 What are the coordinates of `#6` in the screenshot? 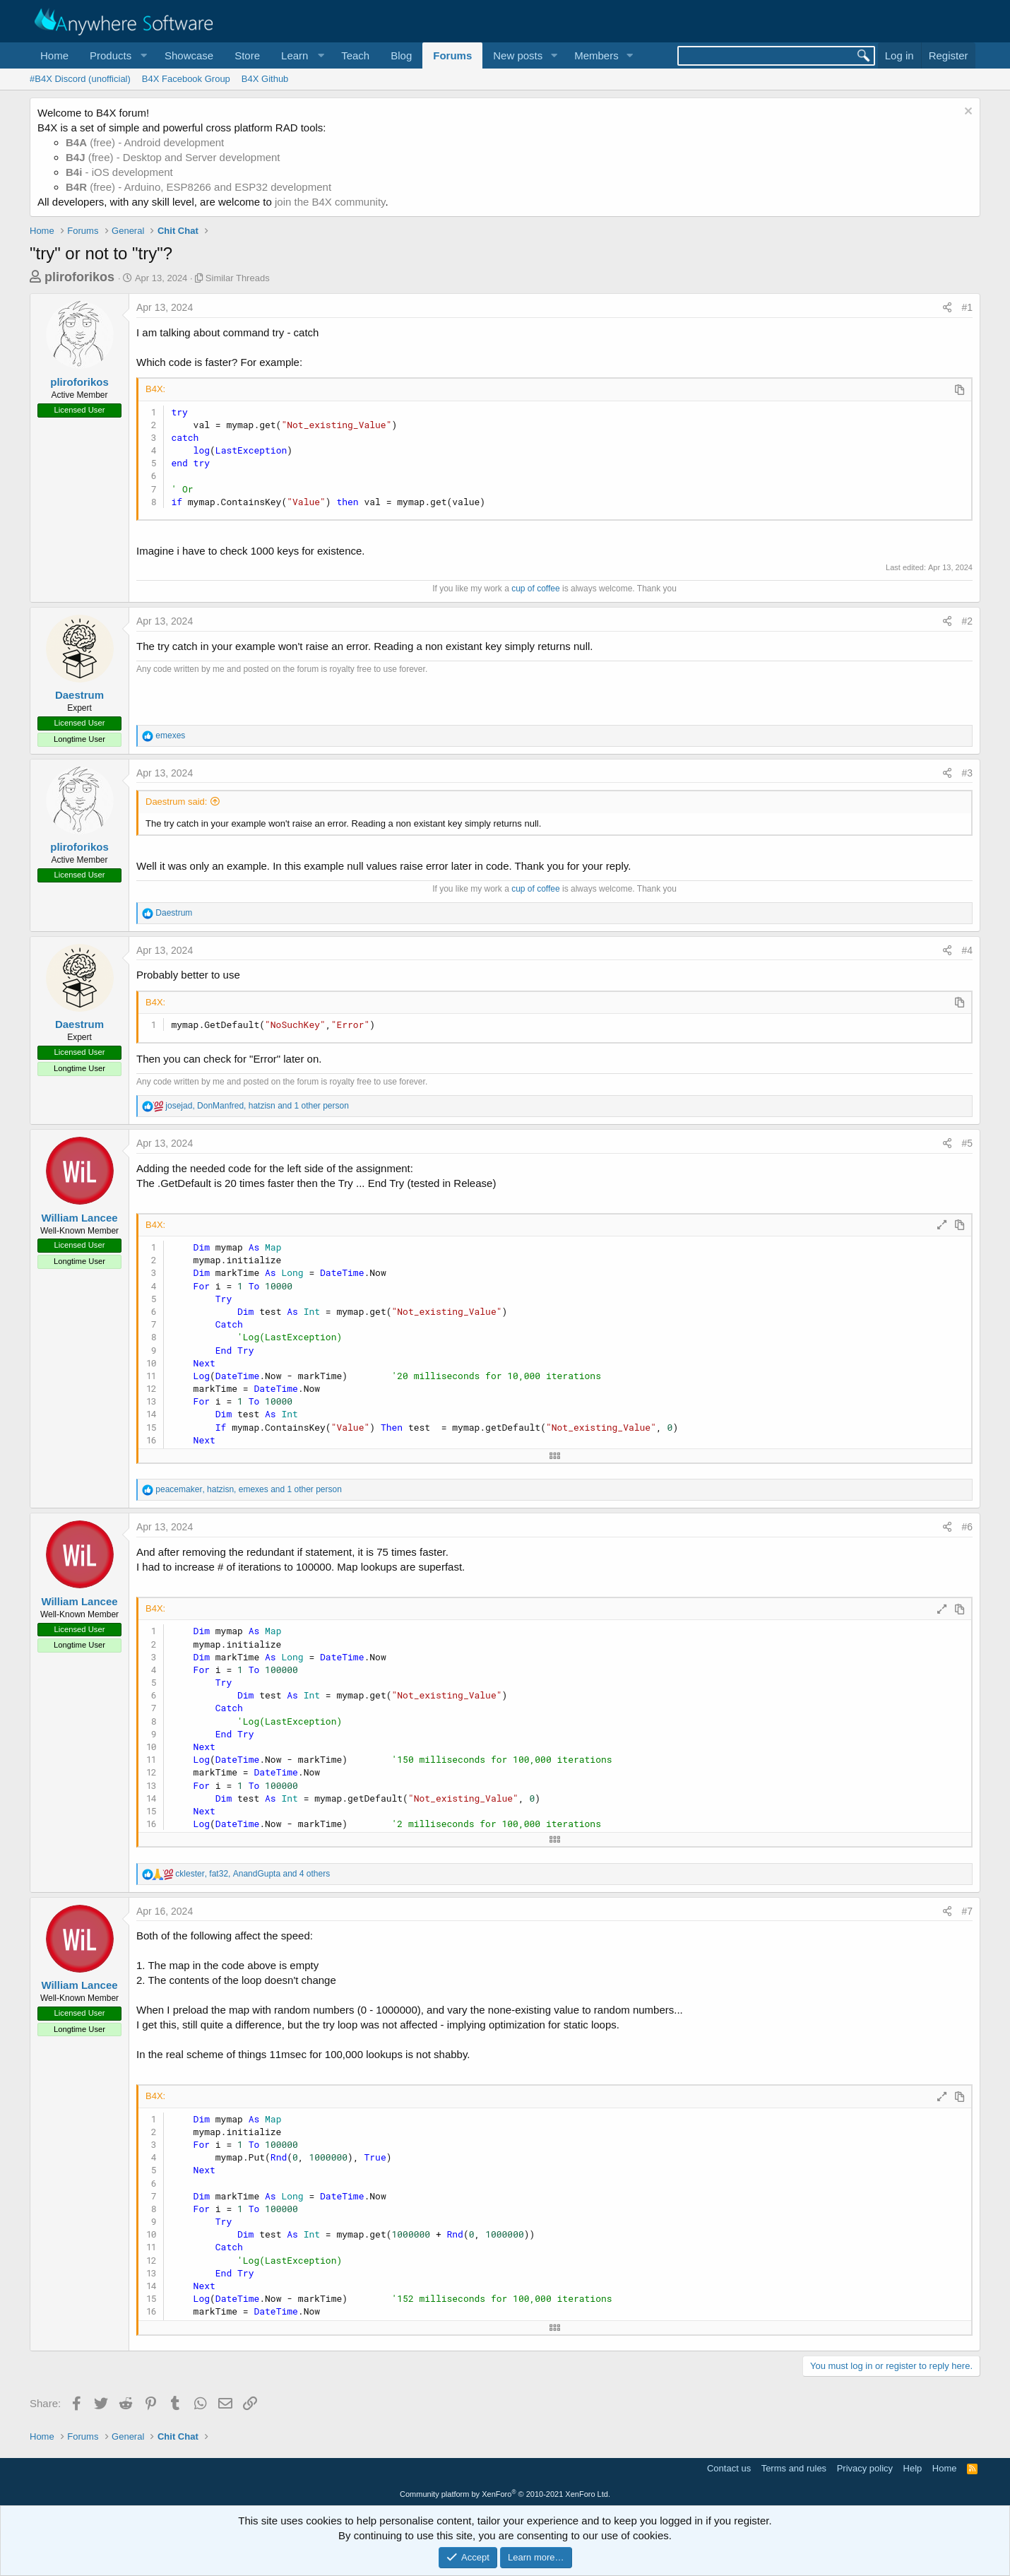 It's located at (967, 1526).